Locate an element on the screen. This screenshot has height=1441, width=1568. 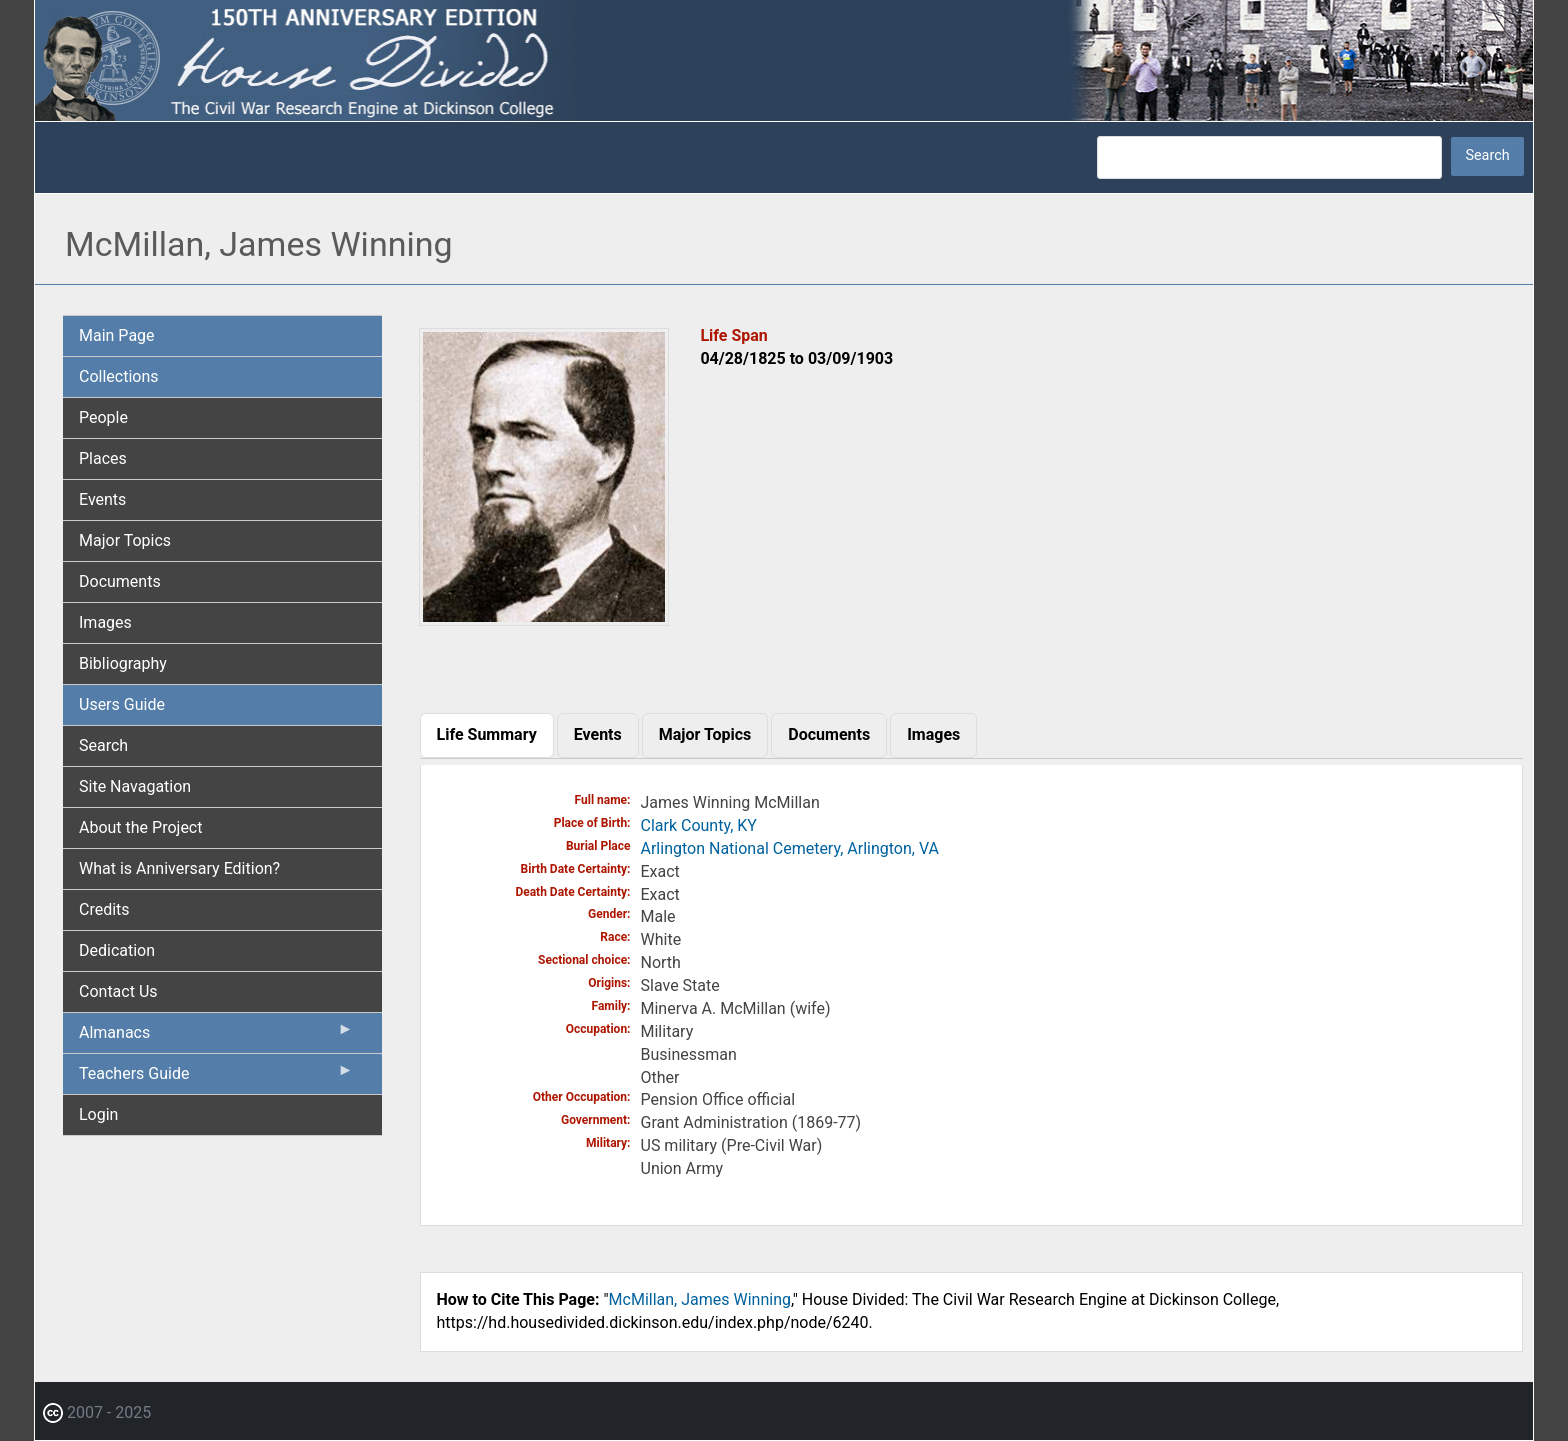
About the Project [menuitem] is located at coordinates (140, 827).